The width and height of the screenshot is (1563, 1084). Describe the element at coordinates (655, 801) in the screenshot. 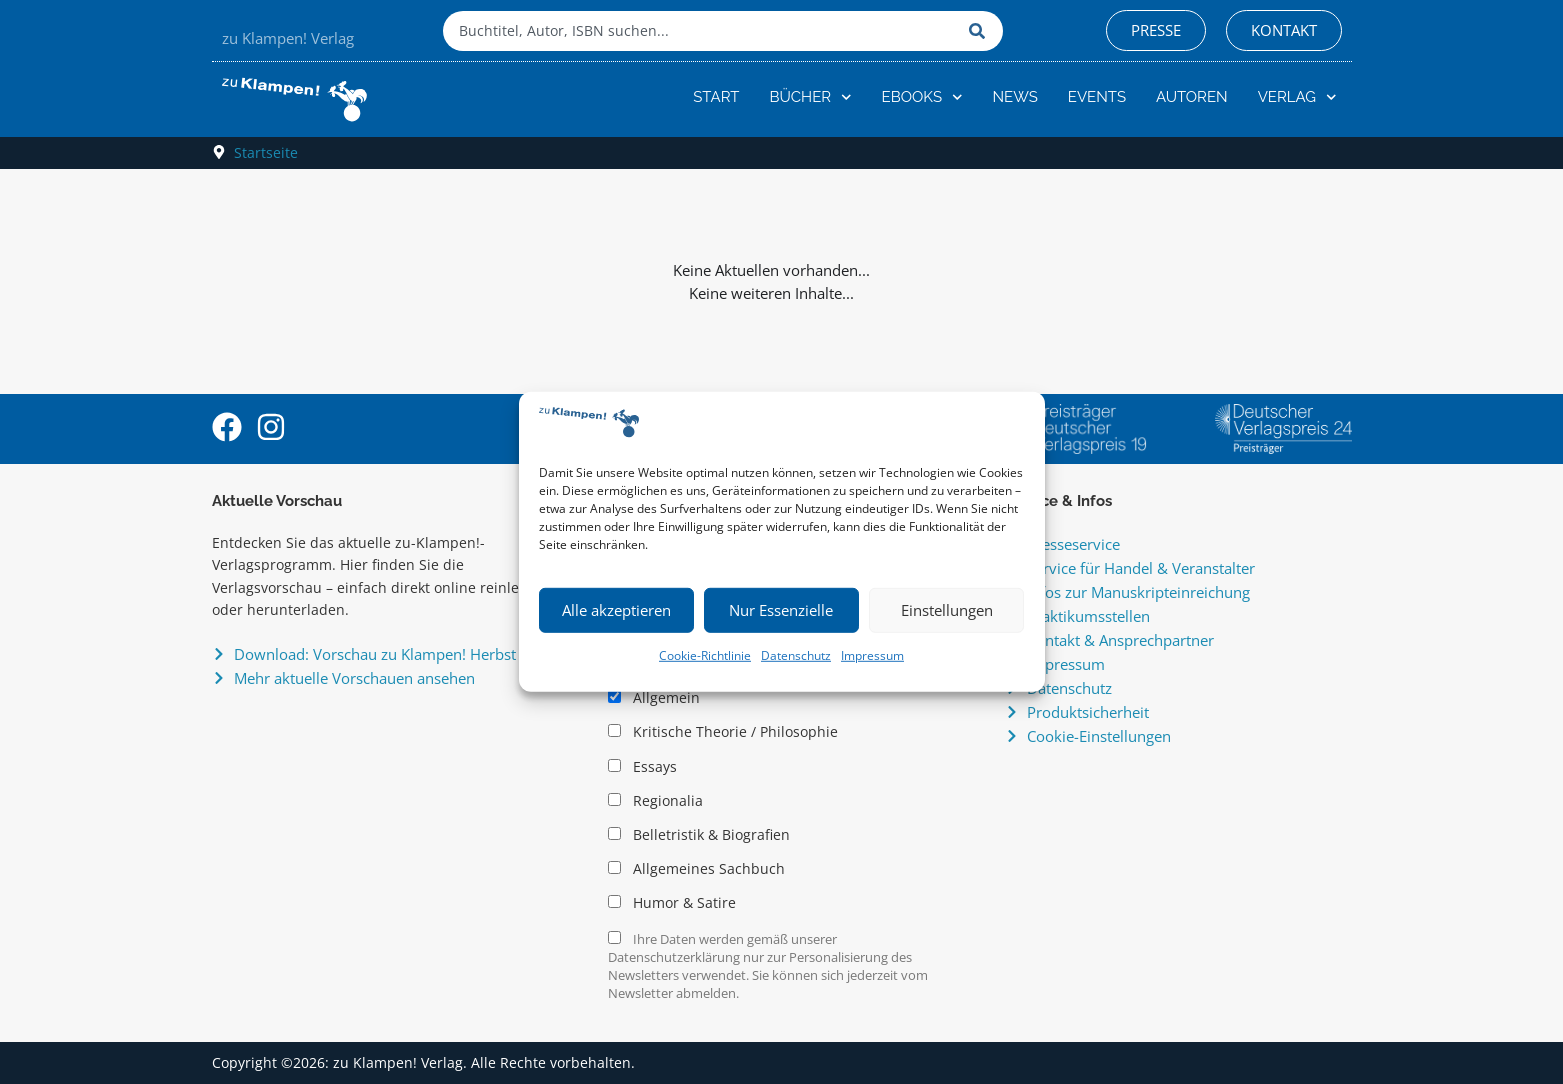

I see `Regionalia` at that location.